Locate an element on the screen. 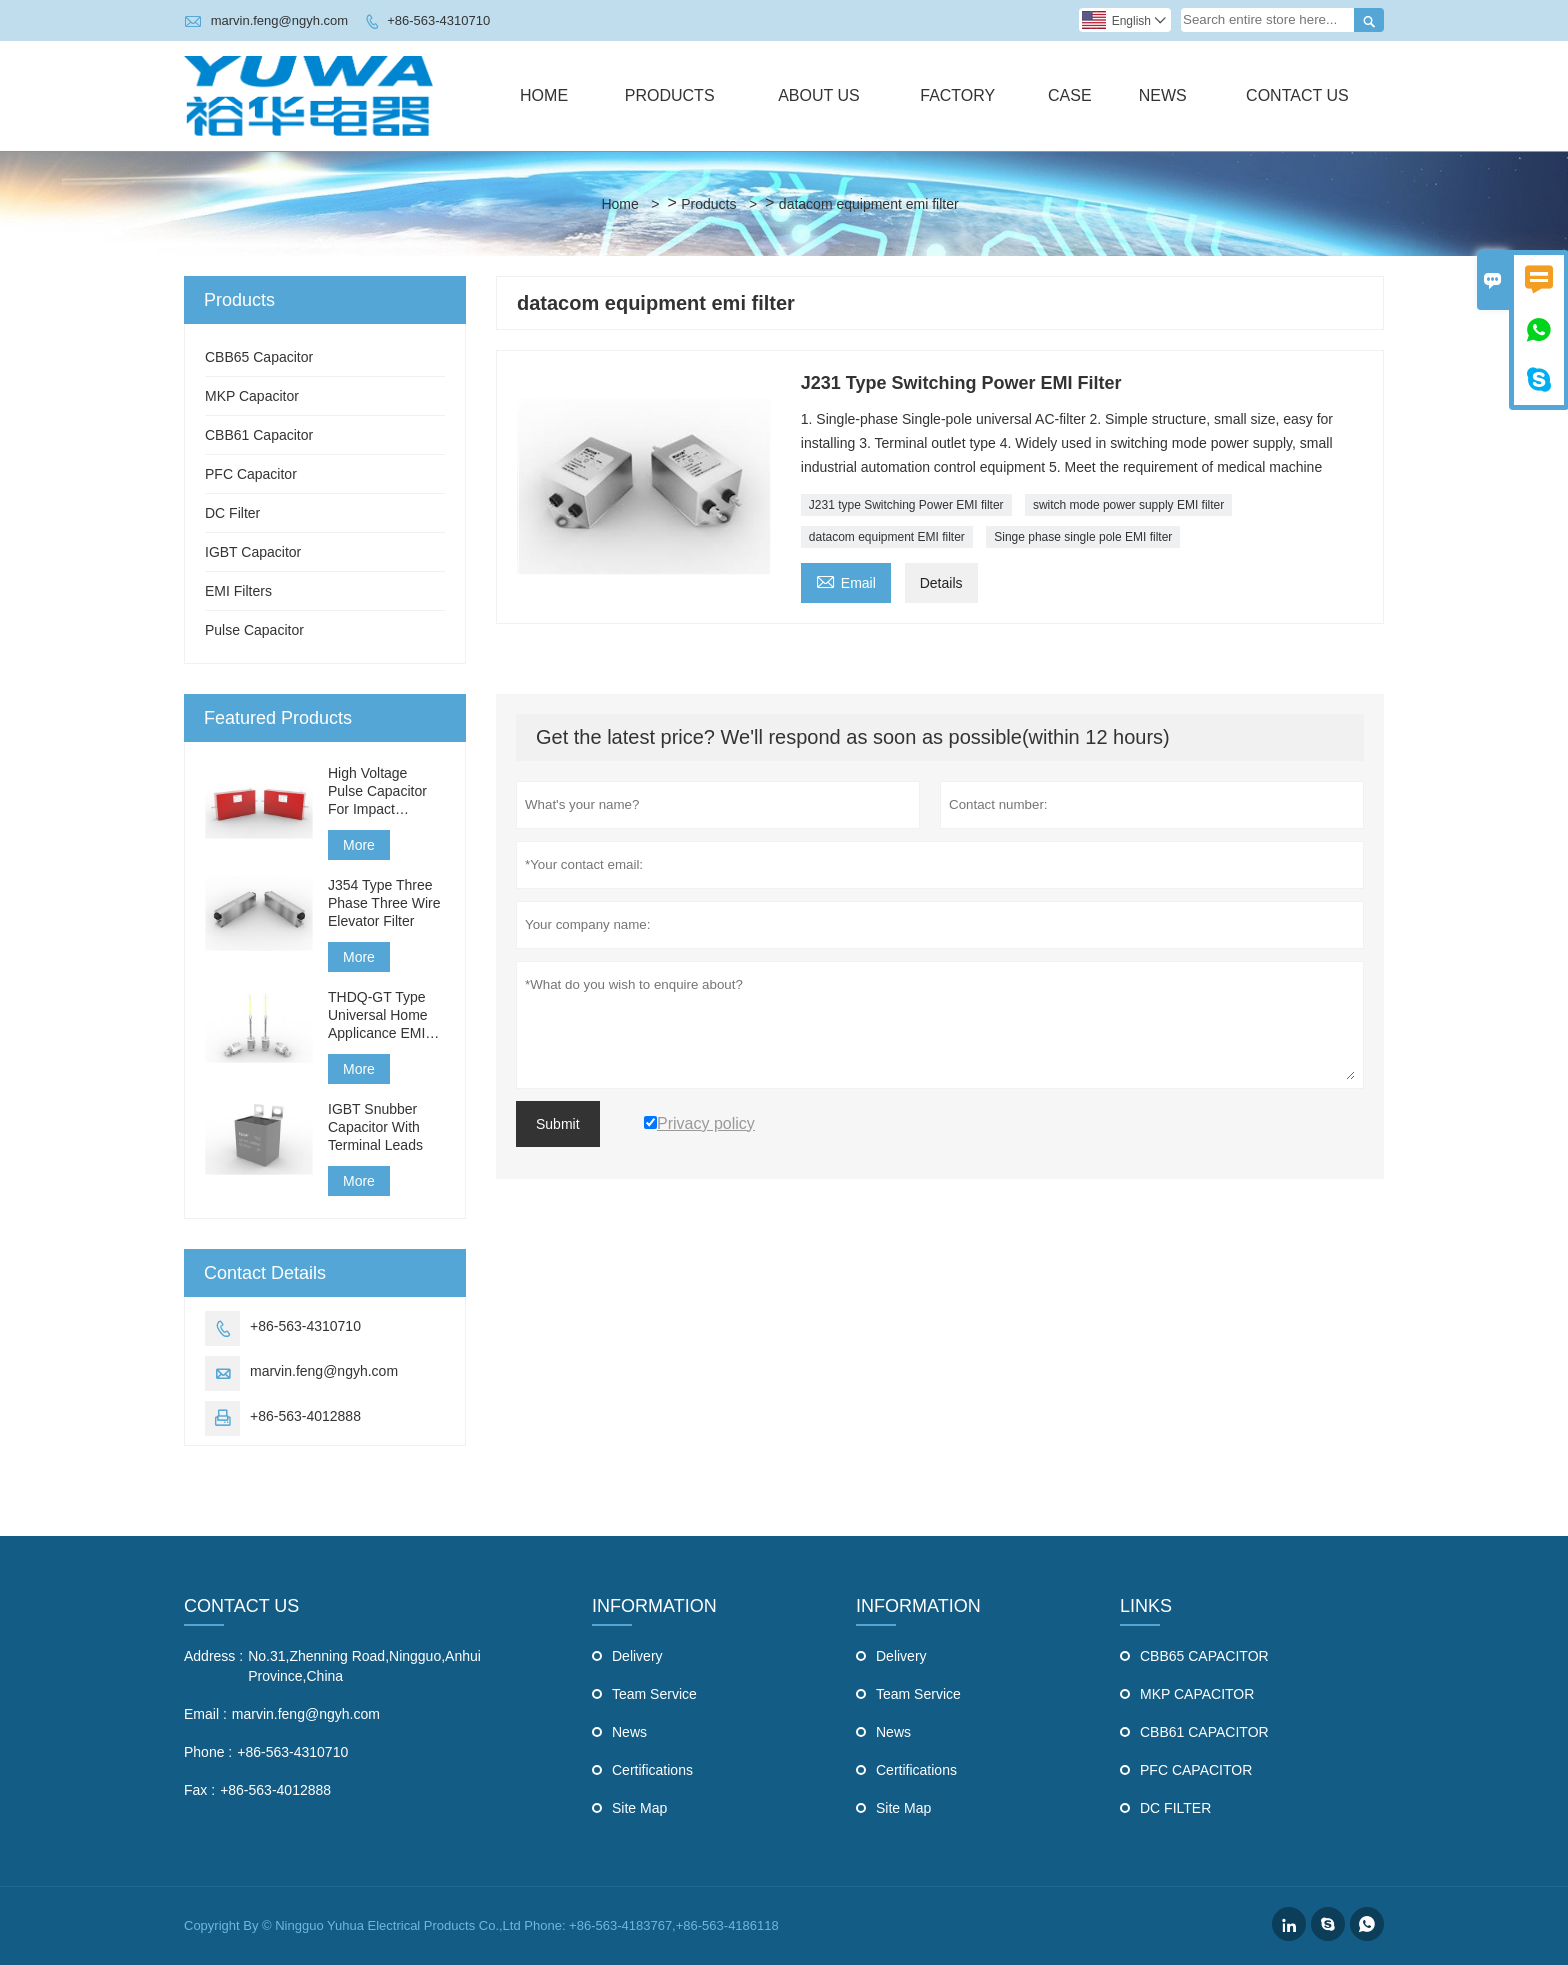 This screenshot has height=1965, width=1568. CBB61 CAPACITOR is located at coordinates (1204, 1732).